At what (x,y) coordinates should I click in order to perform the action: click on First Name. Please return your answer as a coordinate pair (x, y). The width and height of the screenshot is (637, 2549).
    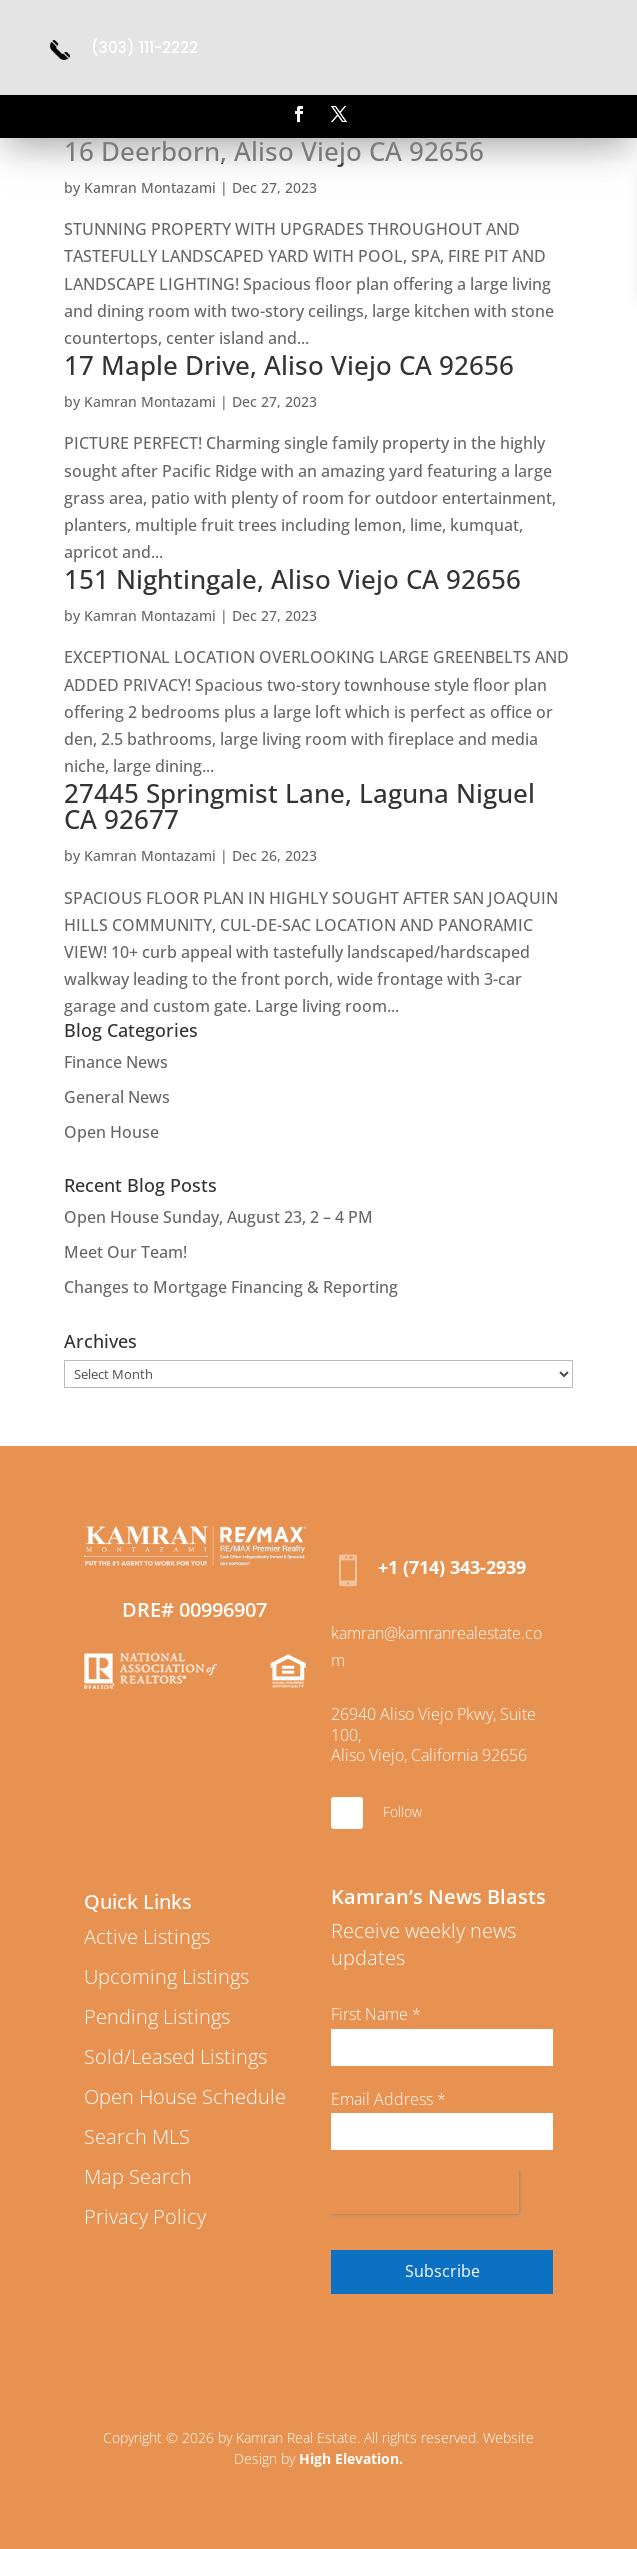
    Looking at the image, I should click on (376, 2014).